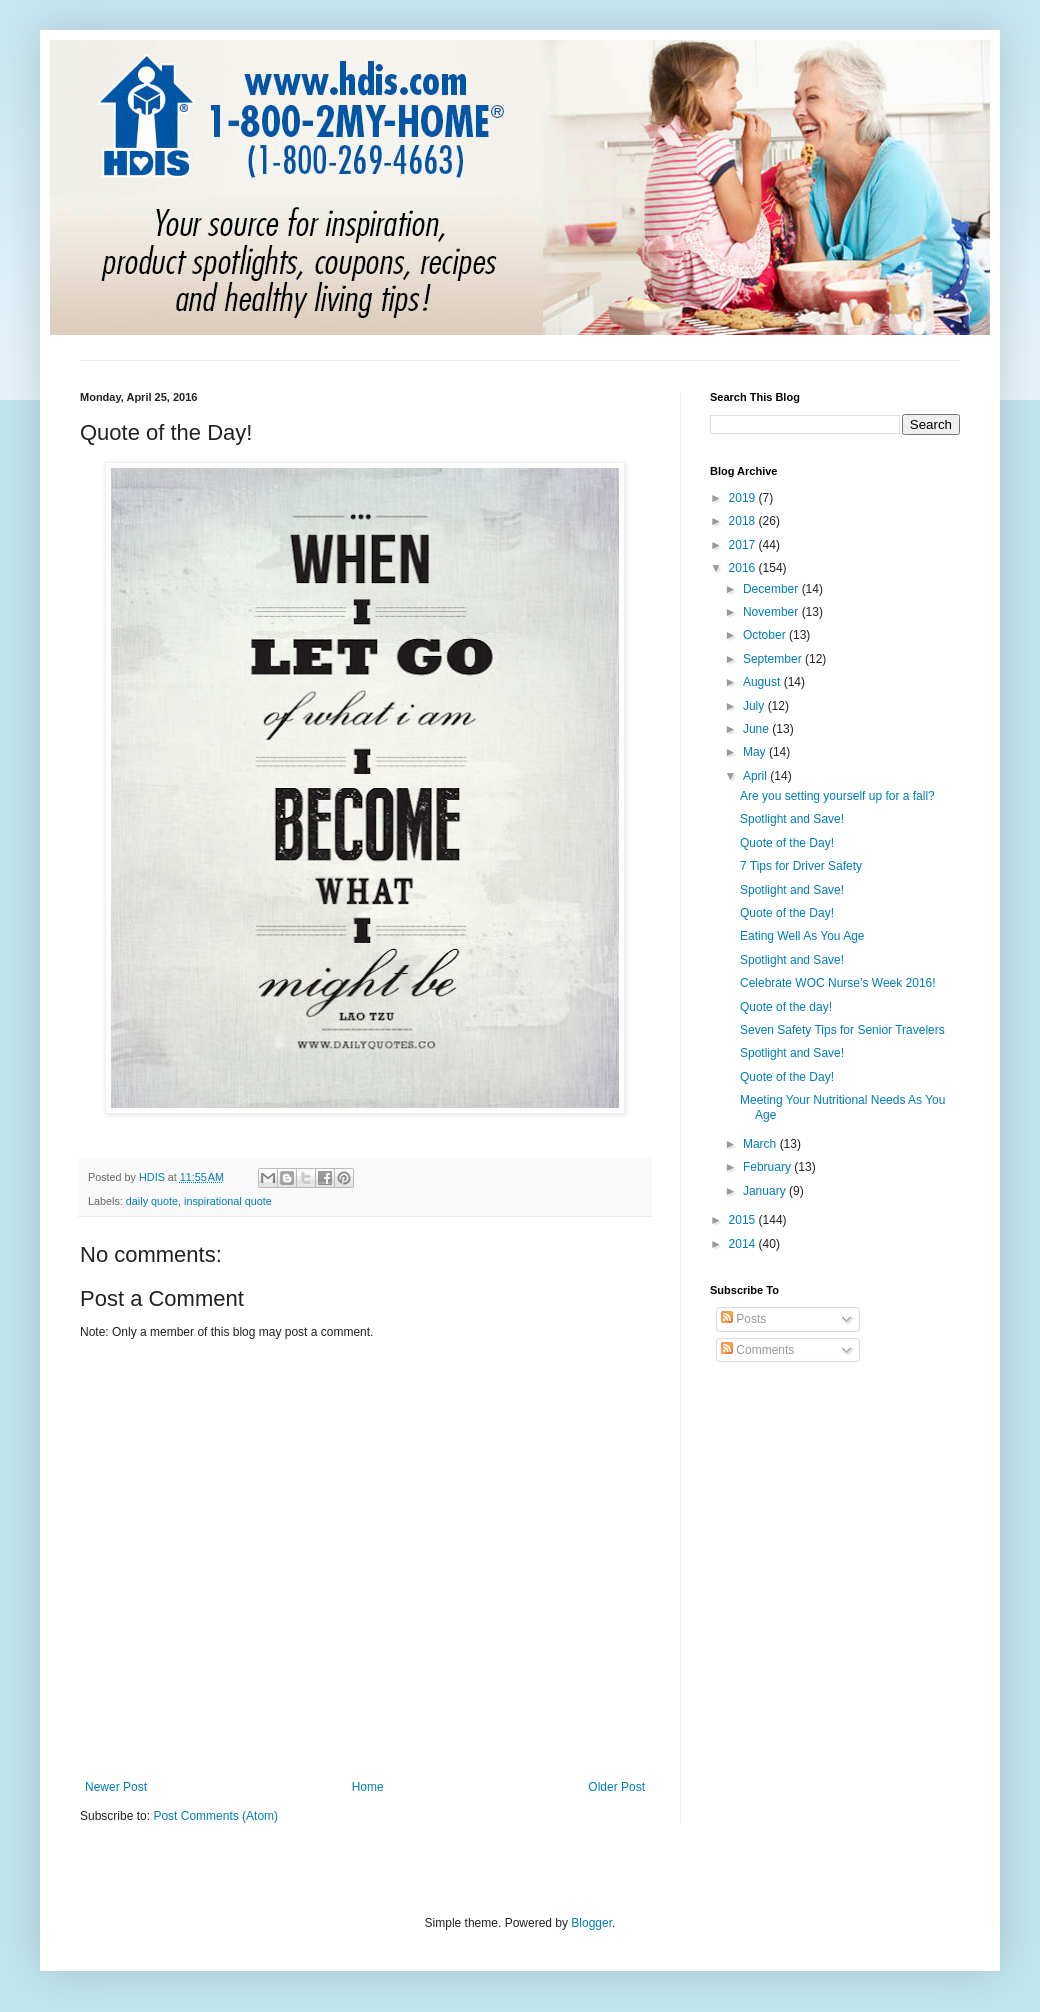 This screenshot has height=2012, width=1040. I want to click on Spotlight and Save!, so click(792, 819).